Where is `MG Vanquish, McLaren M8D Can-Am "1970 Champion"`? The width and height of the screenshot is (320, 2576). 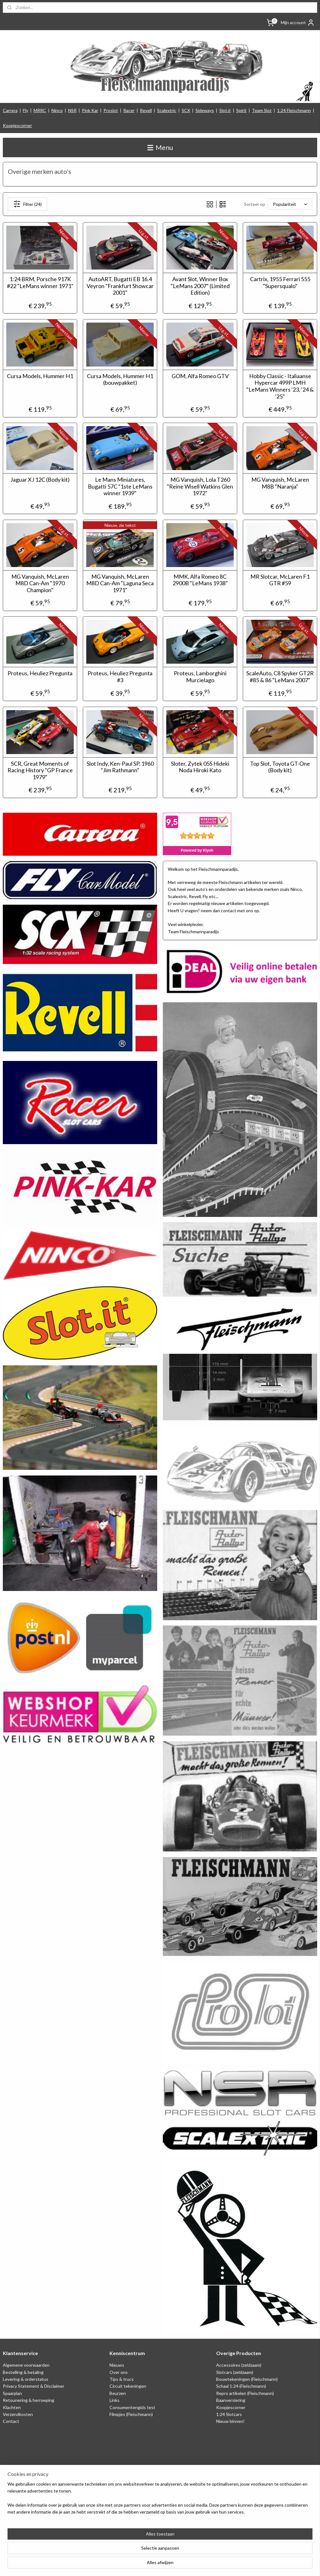 MG Vanquish, McLaren M8D Can-Am "1970 Champion" is located at coordinates (40, 583).